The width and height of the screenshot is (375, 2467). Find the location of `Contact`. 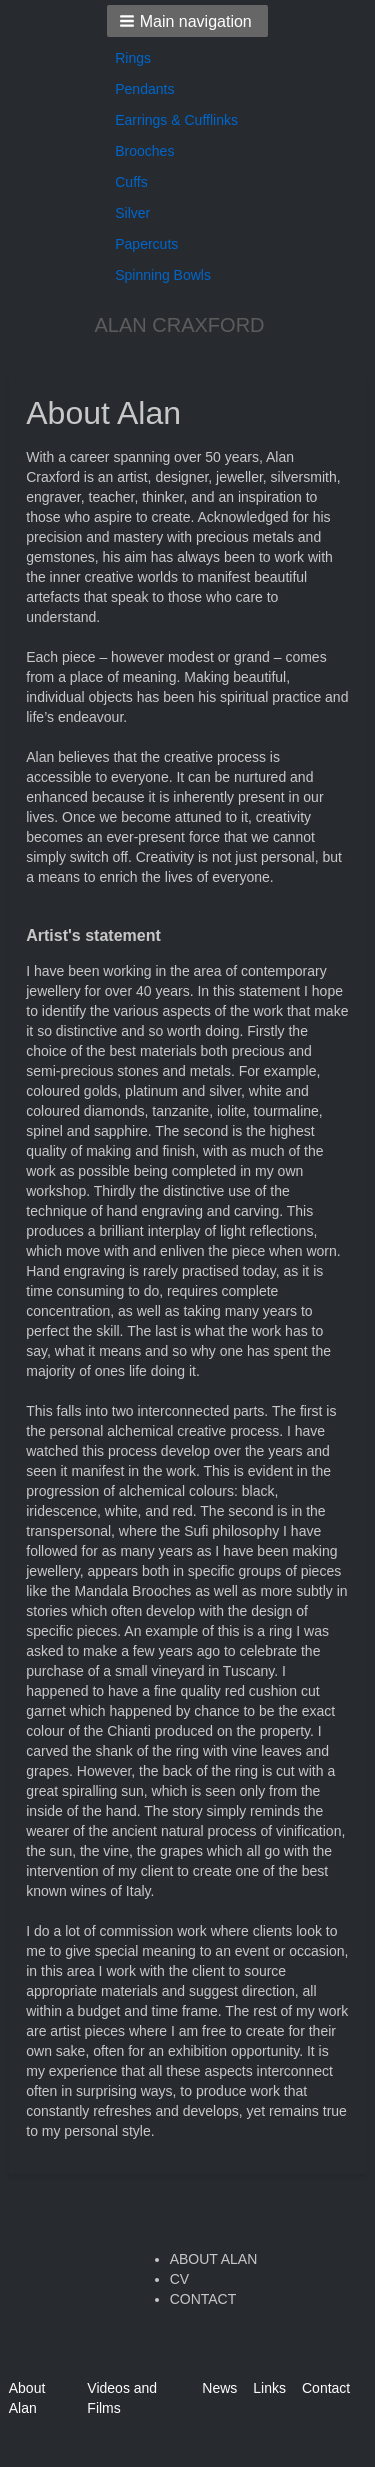

Contact is located at coordinates (326, 2388).